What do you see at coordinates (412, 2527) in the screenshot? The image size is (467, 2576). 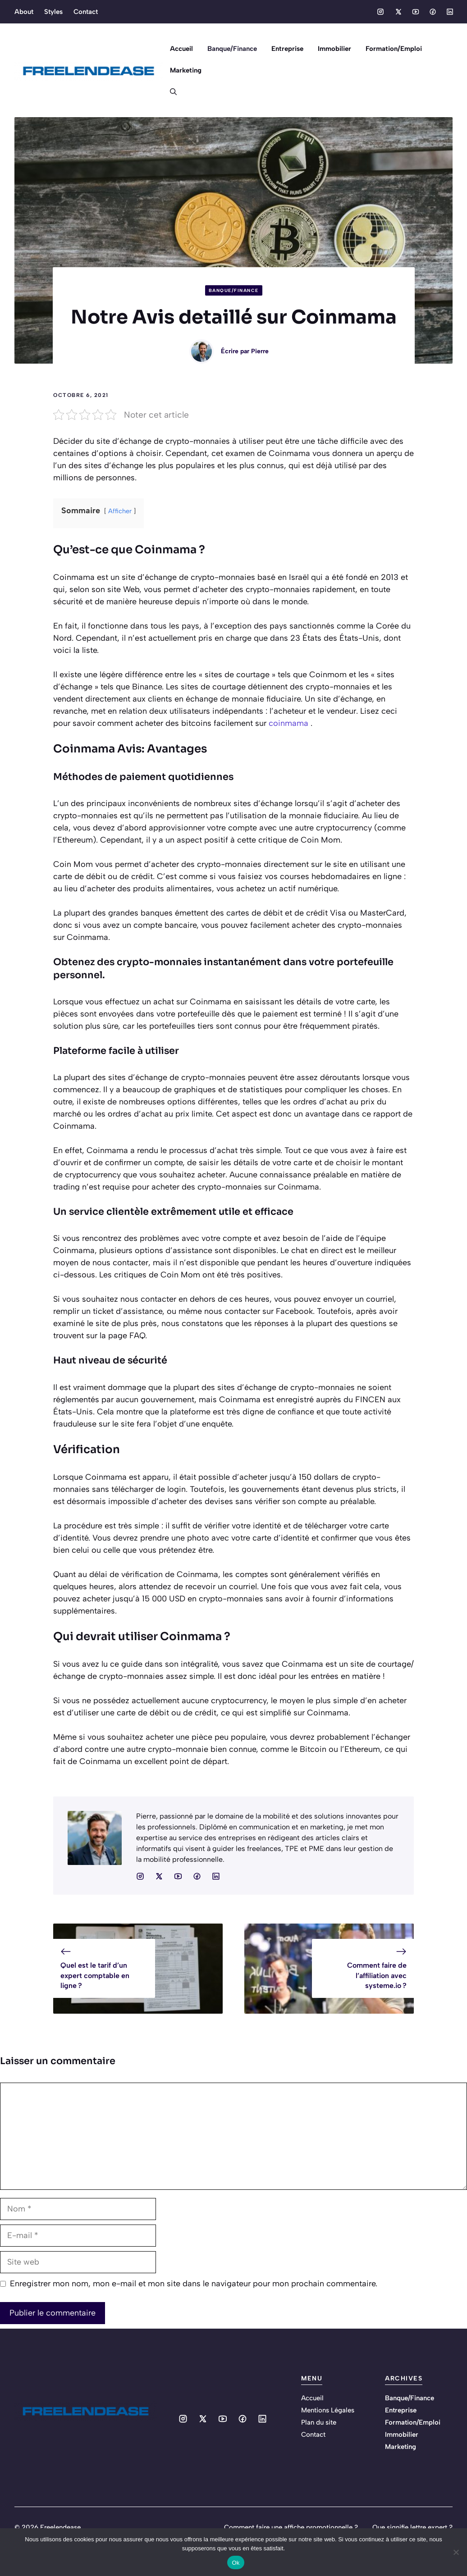 I see `Que signifie lettre expert ?` at bounding box center [412, 2527].